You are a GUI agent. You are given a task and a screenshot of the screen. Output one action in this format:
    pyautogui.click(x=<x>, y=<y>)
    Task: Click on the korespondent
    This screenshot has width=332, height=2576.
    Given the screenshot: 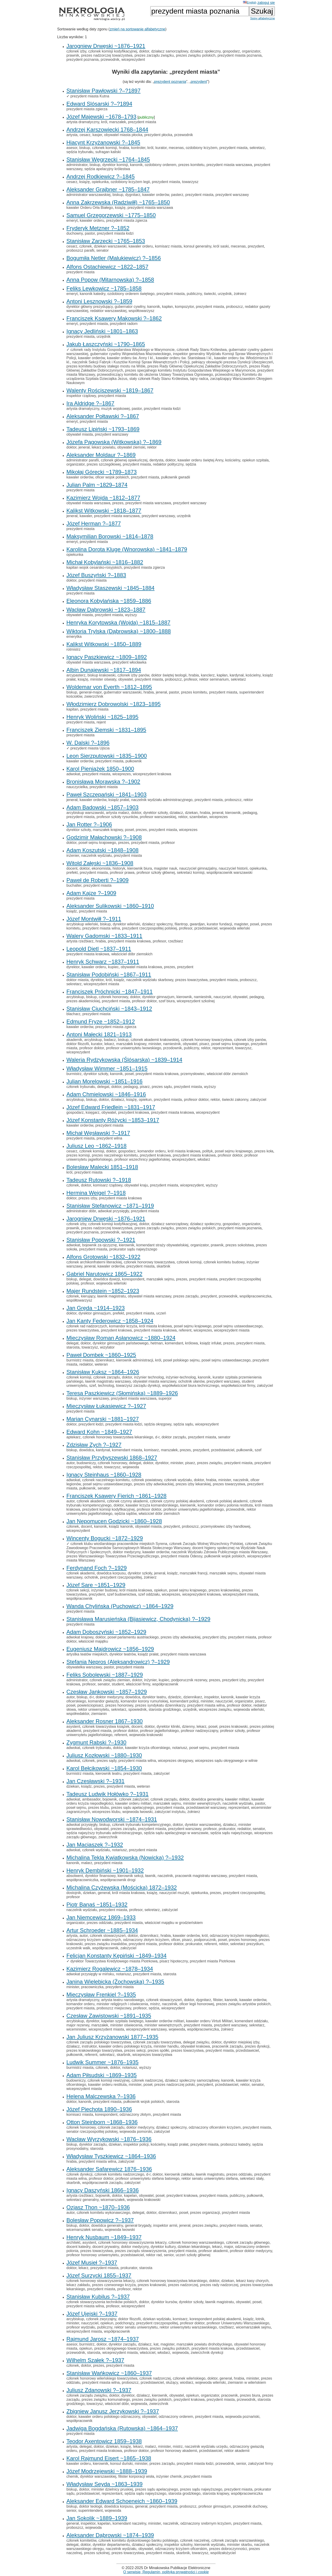 What is the action you would take?
    pyautogui.click(x=133, y=1279)
    